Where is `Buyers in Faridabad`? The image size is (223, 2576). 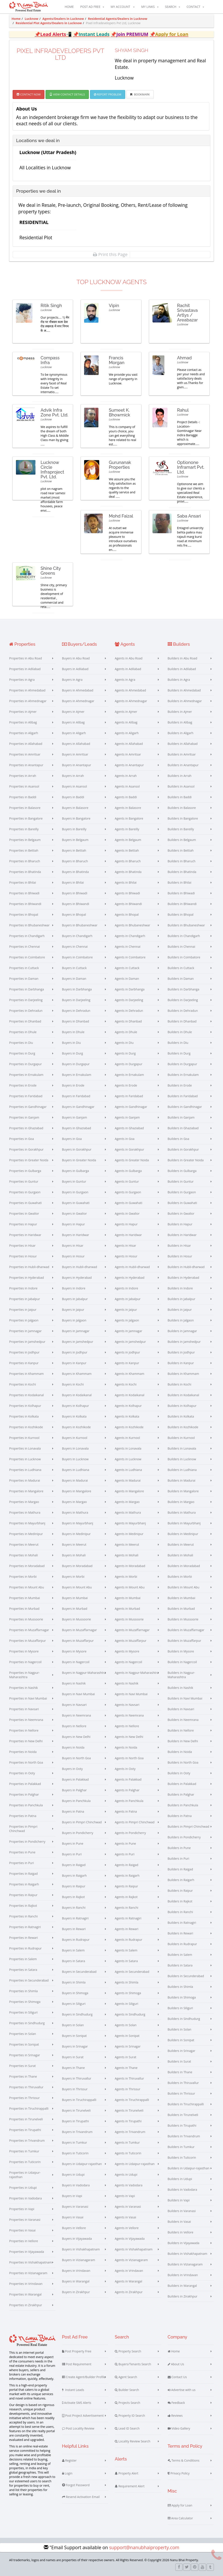 Buyers in Faridabad is located at coordinates (76, 1096).